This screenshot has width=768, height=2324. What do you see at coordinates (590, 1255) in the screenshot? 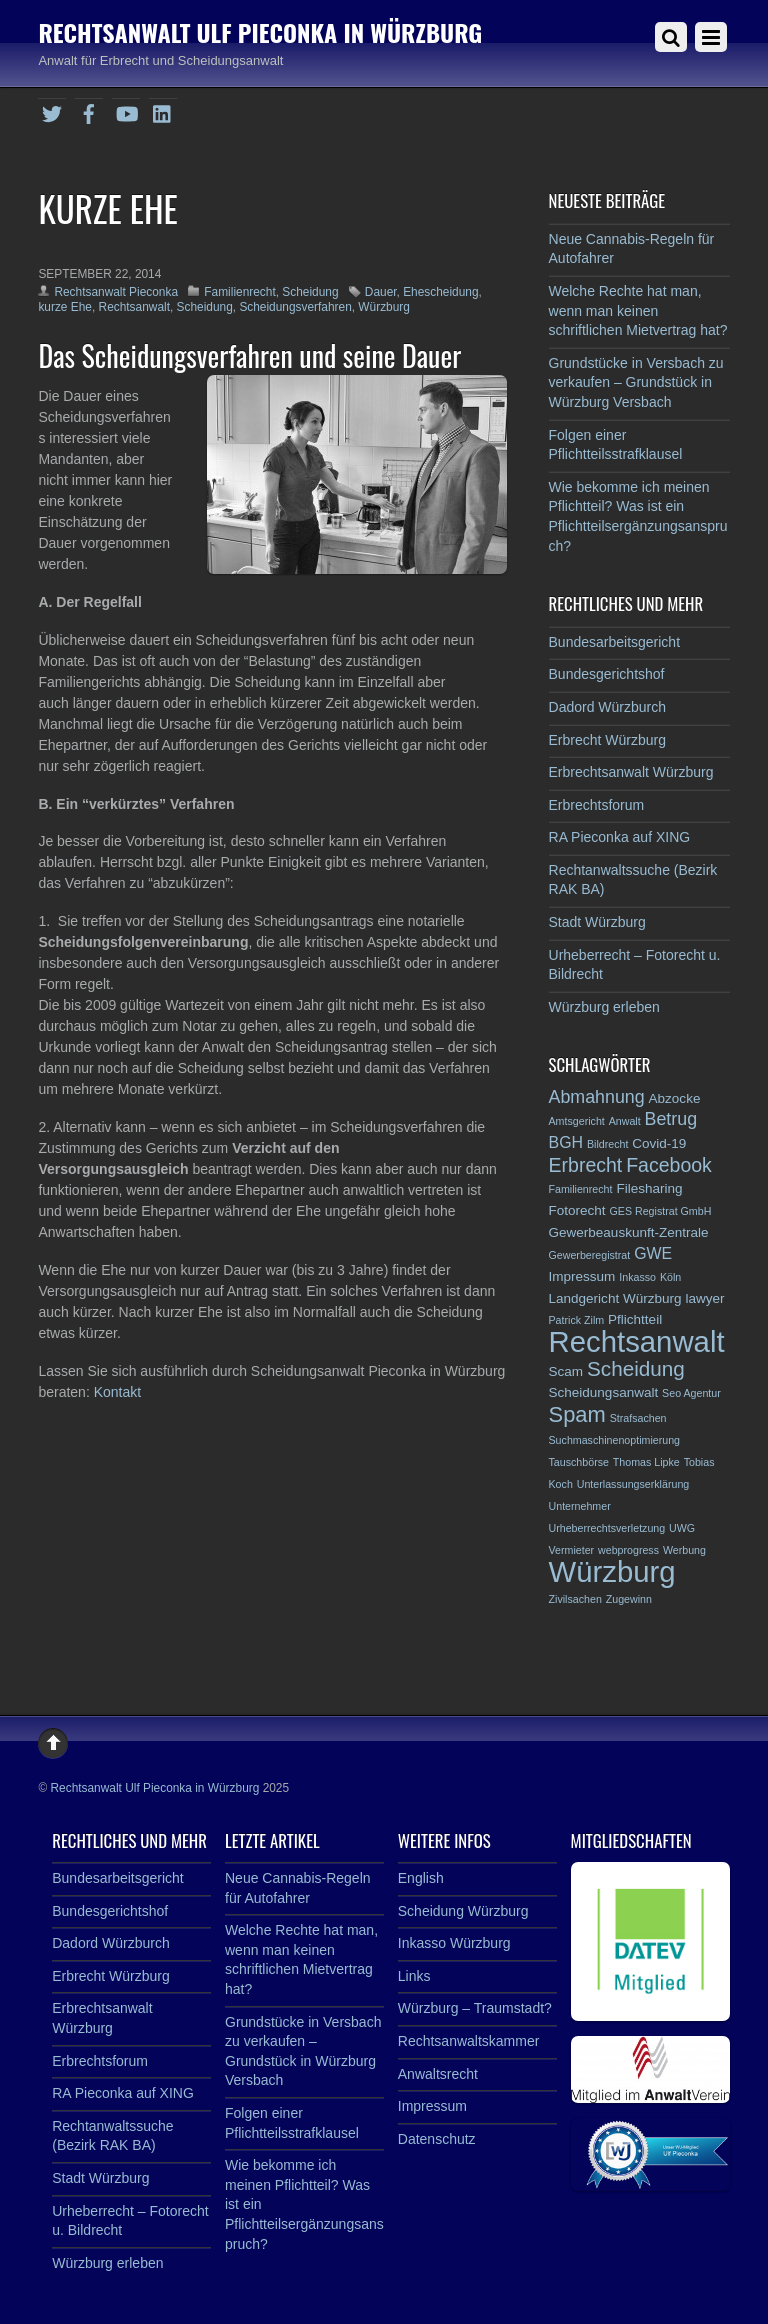
I see `Gewerberegistrat [Gewerberegistrat (2 Einträge)]` at bounding box center [590, 1255].